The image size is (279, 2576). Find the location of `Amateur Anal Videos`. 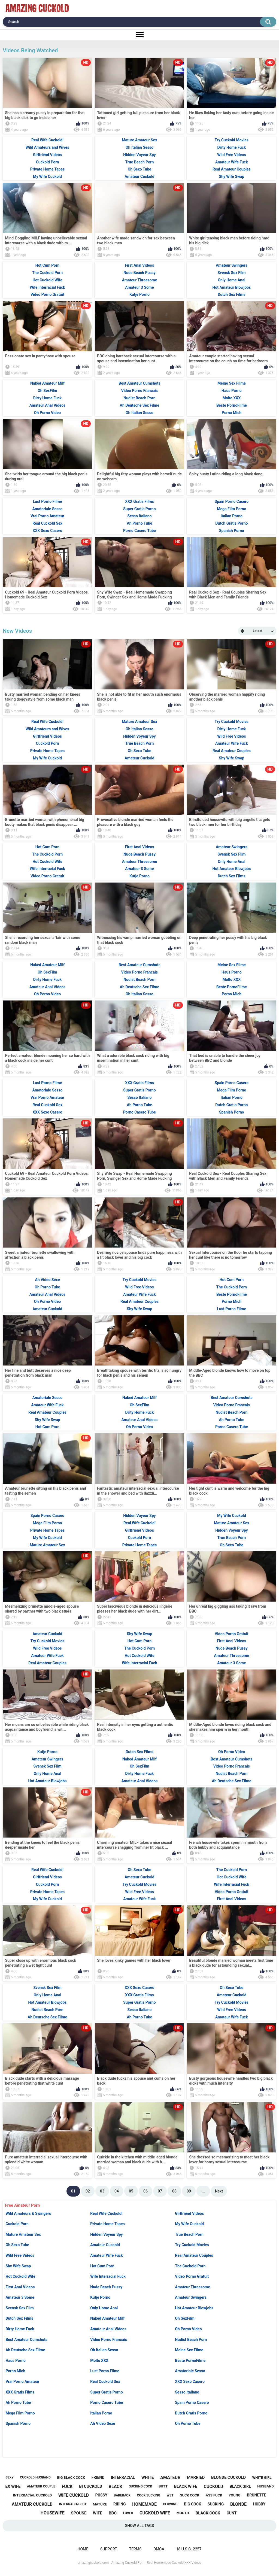

Amateur Anal Videos is located at coordinates (108, 2329).